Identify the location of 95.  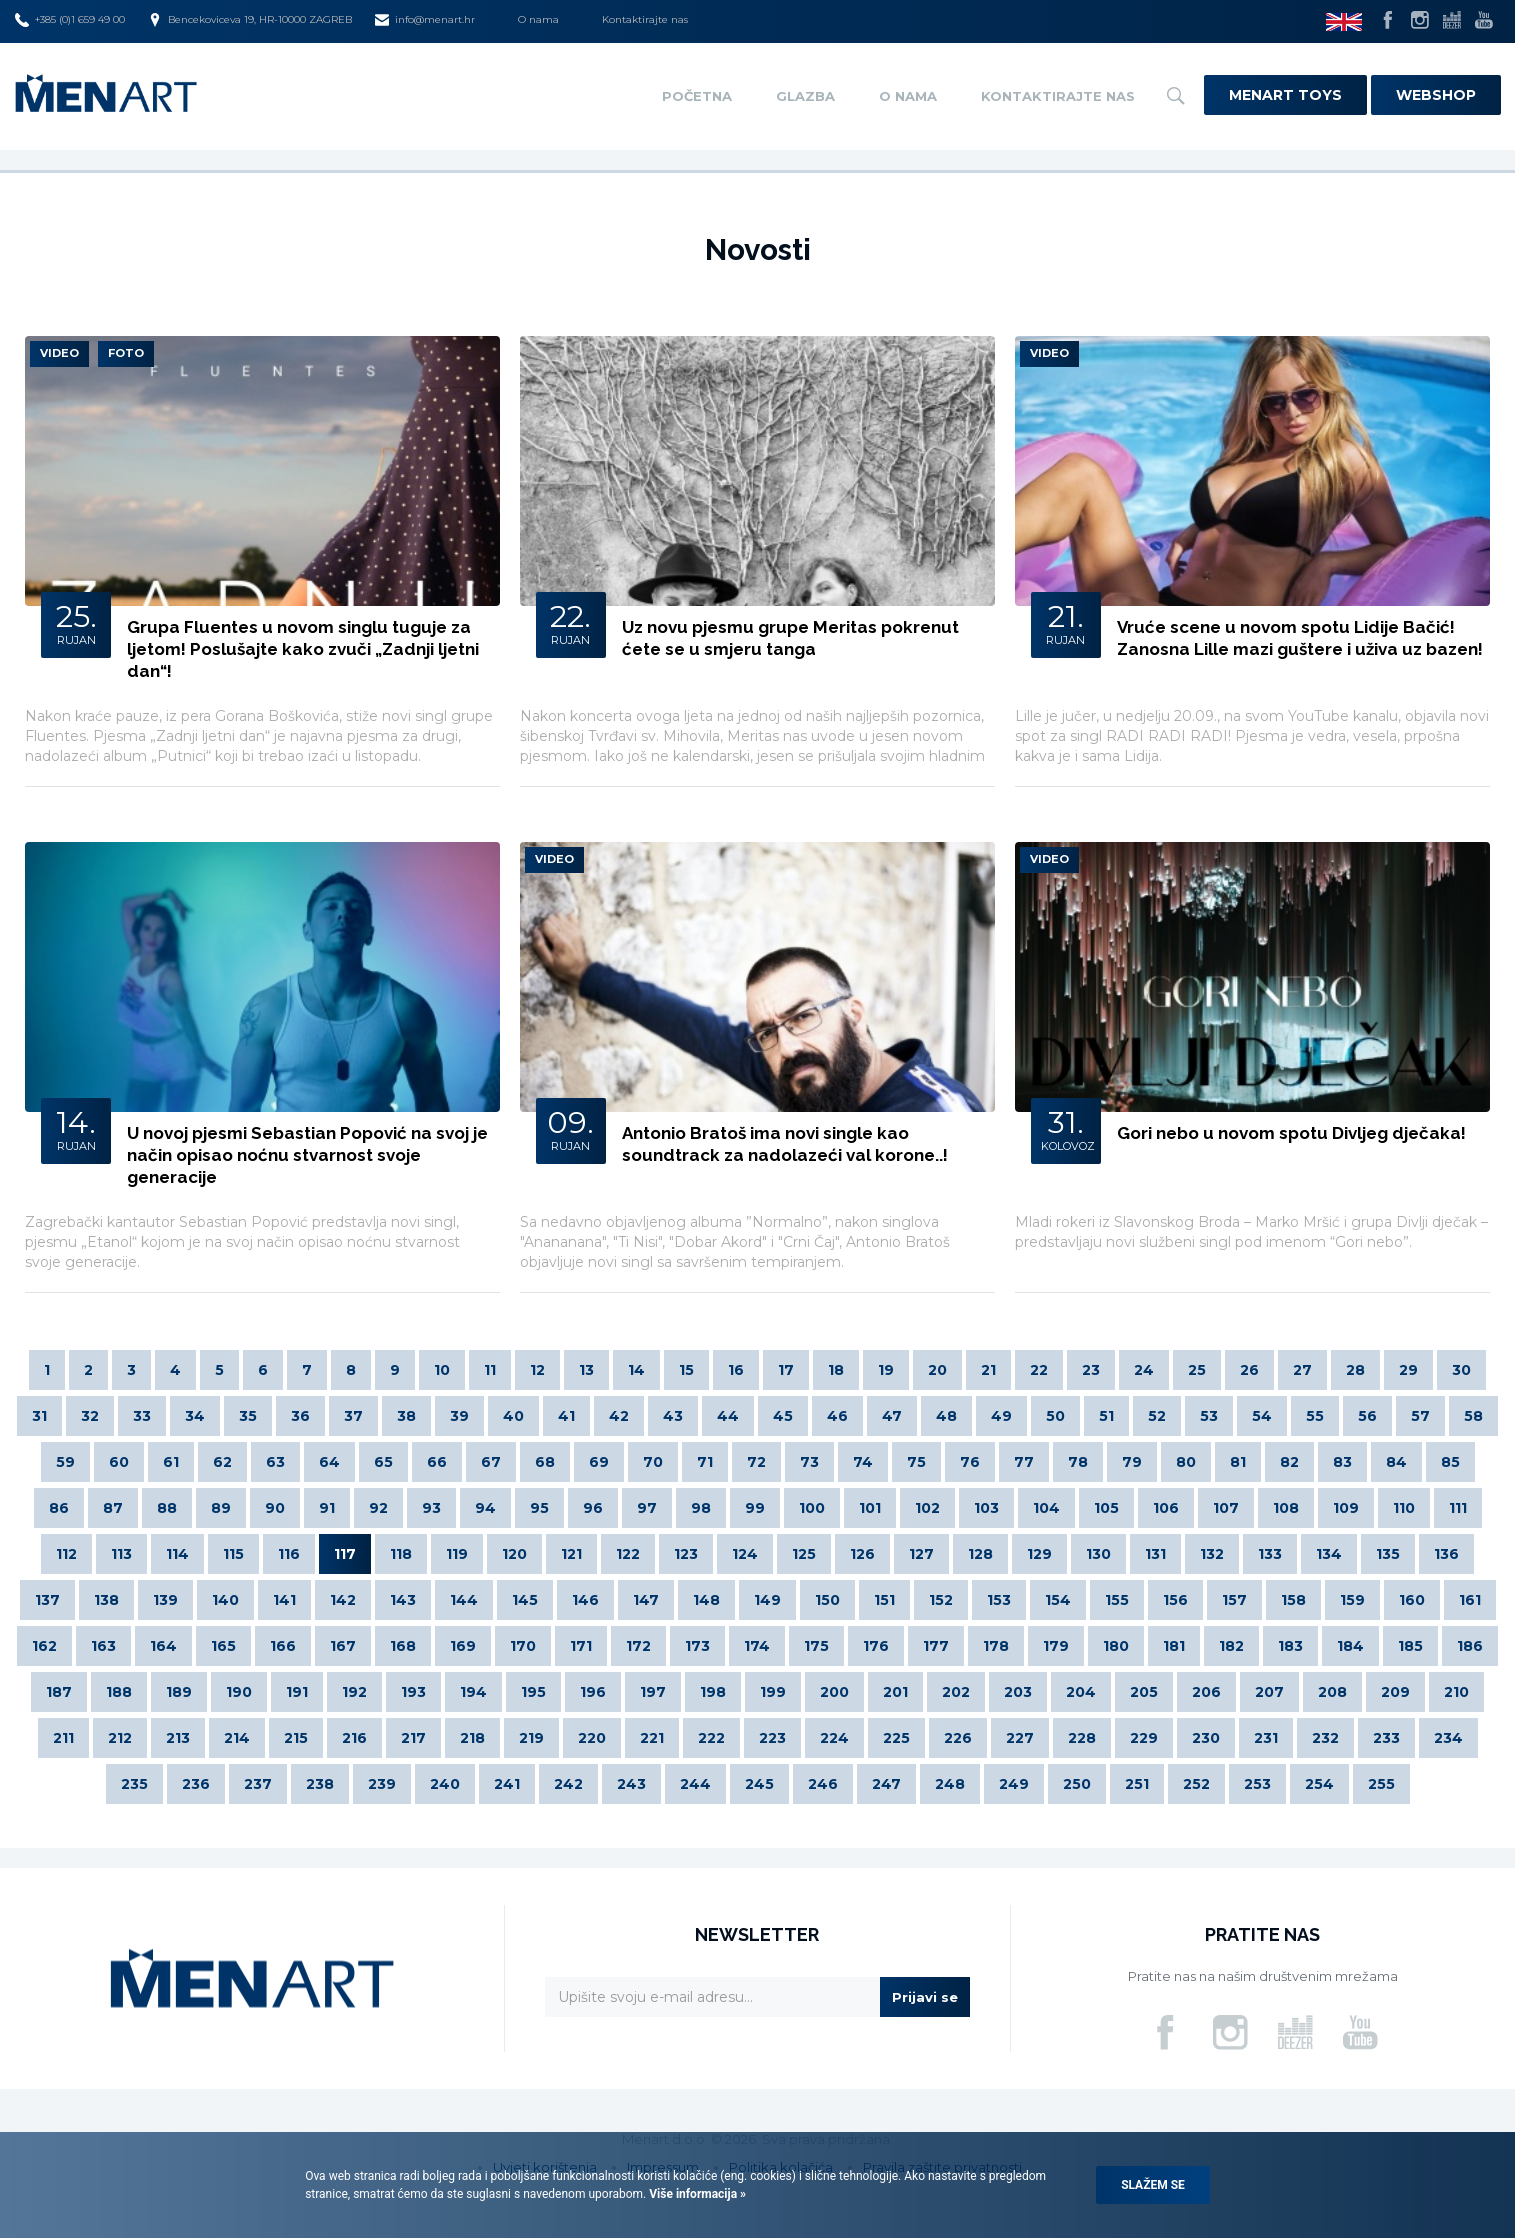
(539, 1508).